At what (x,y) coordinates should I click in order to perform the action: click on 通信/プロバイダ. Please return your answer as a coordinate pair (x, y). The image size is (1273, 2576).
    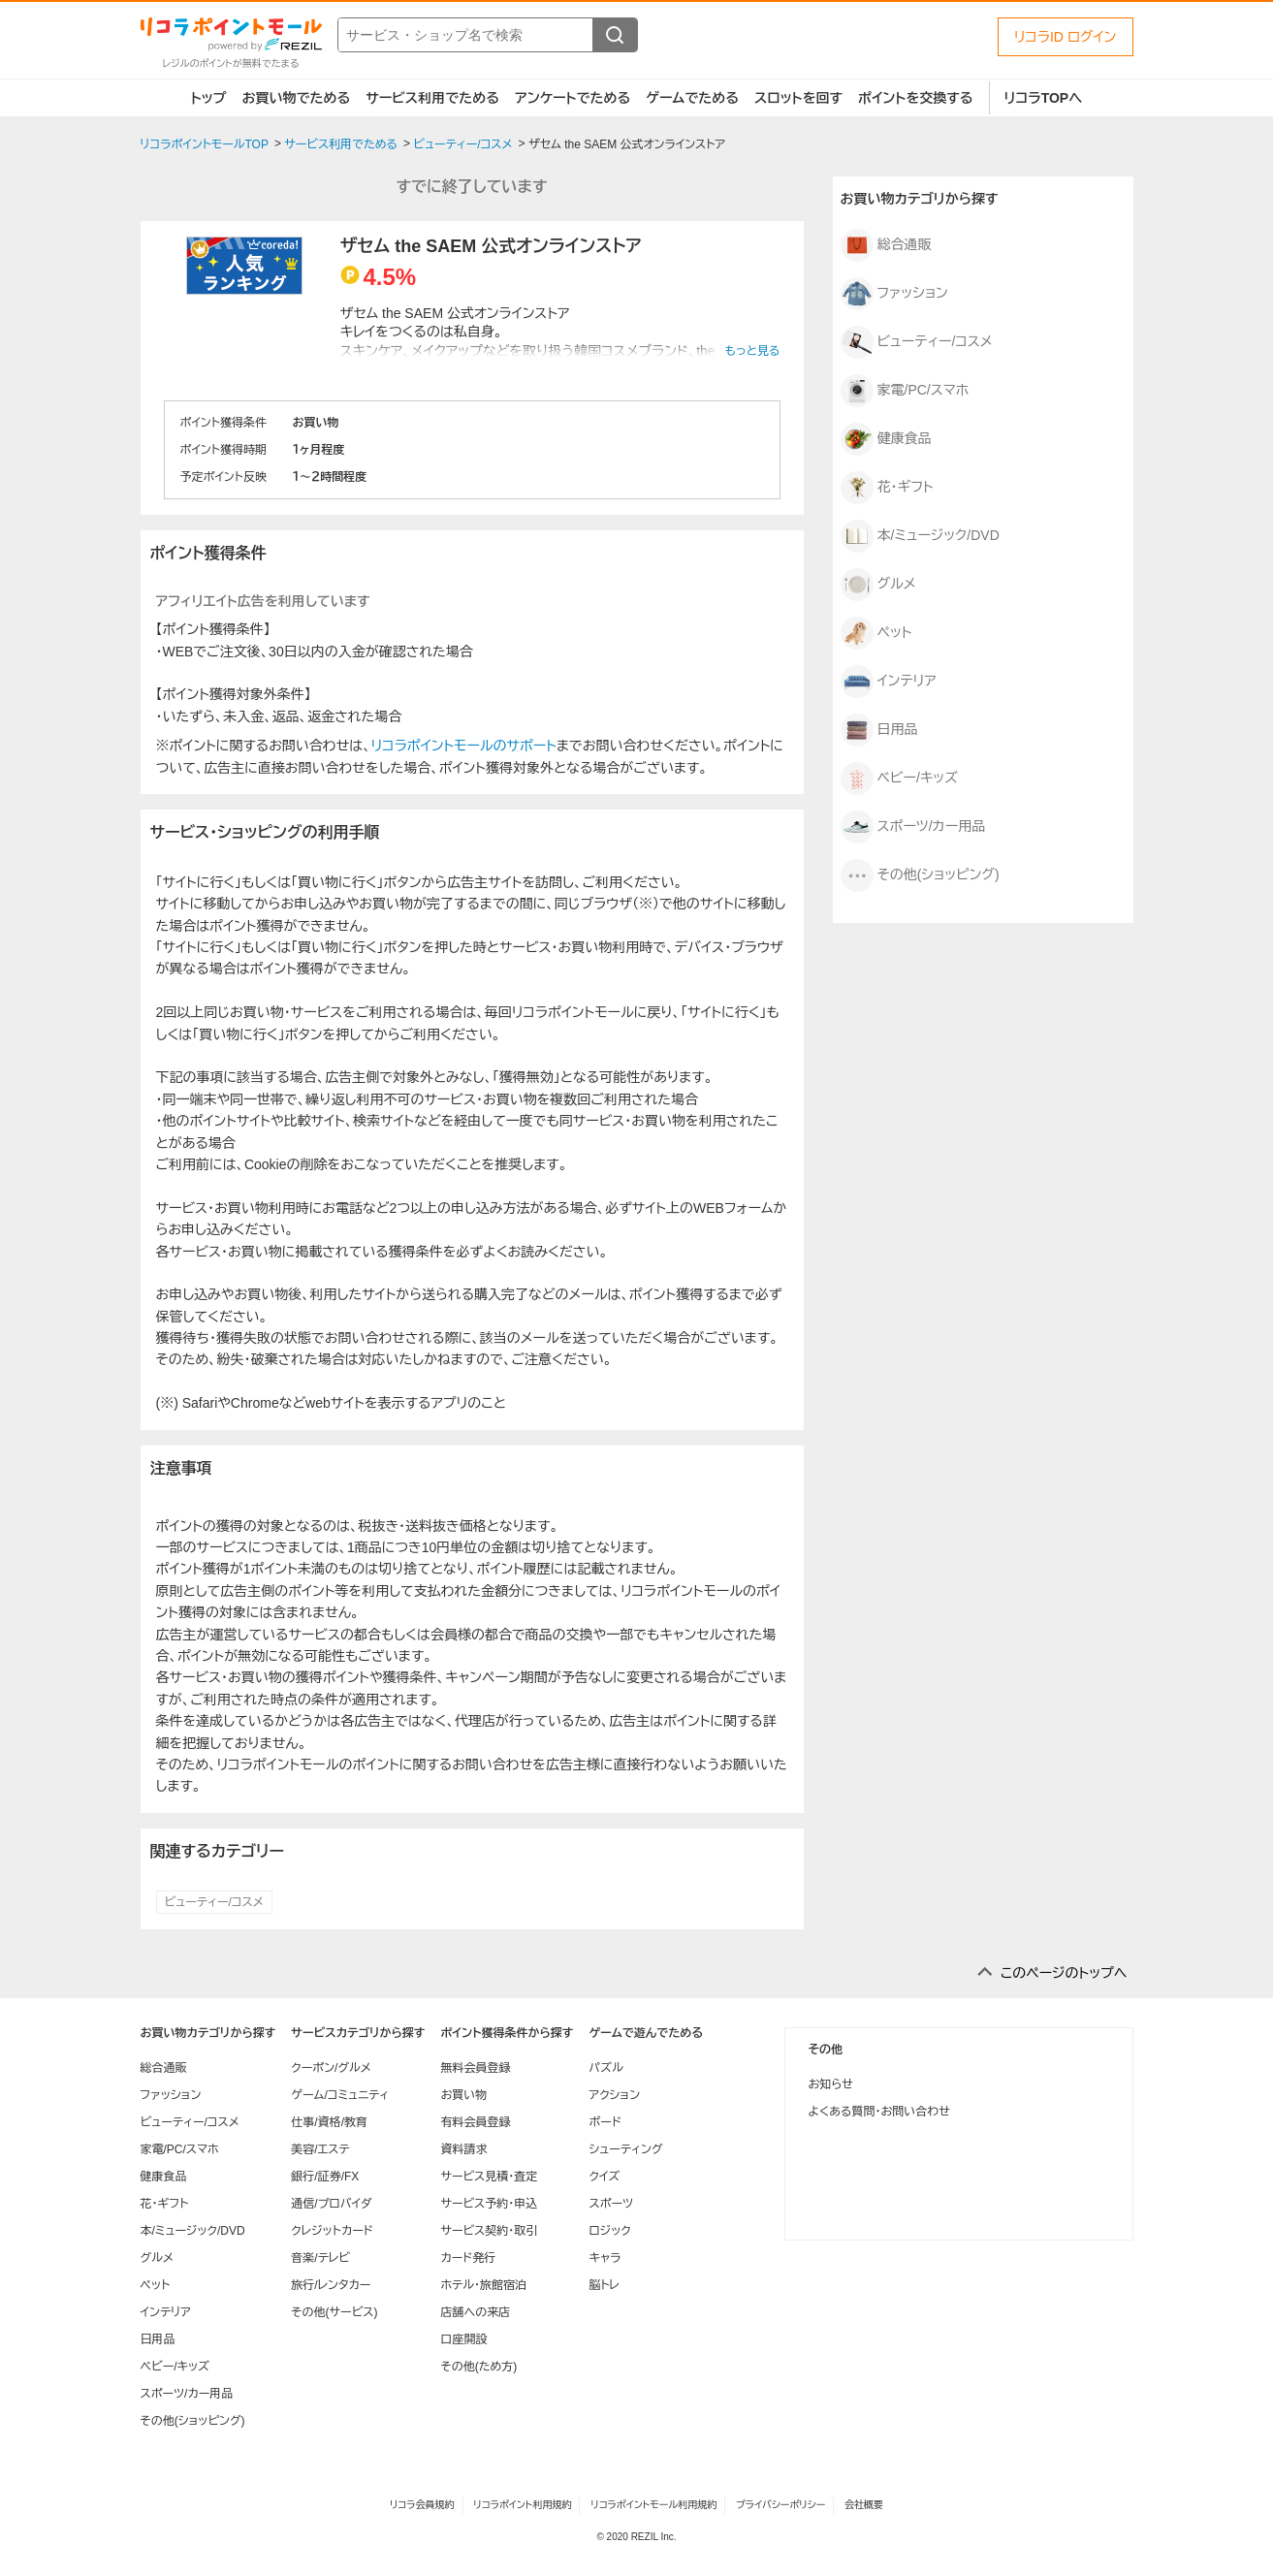
    Looking at the image, I should click on (331, 2203).